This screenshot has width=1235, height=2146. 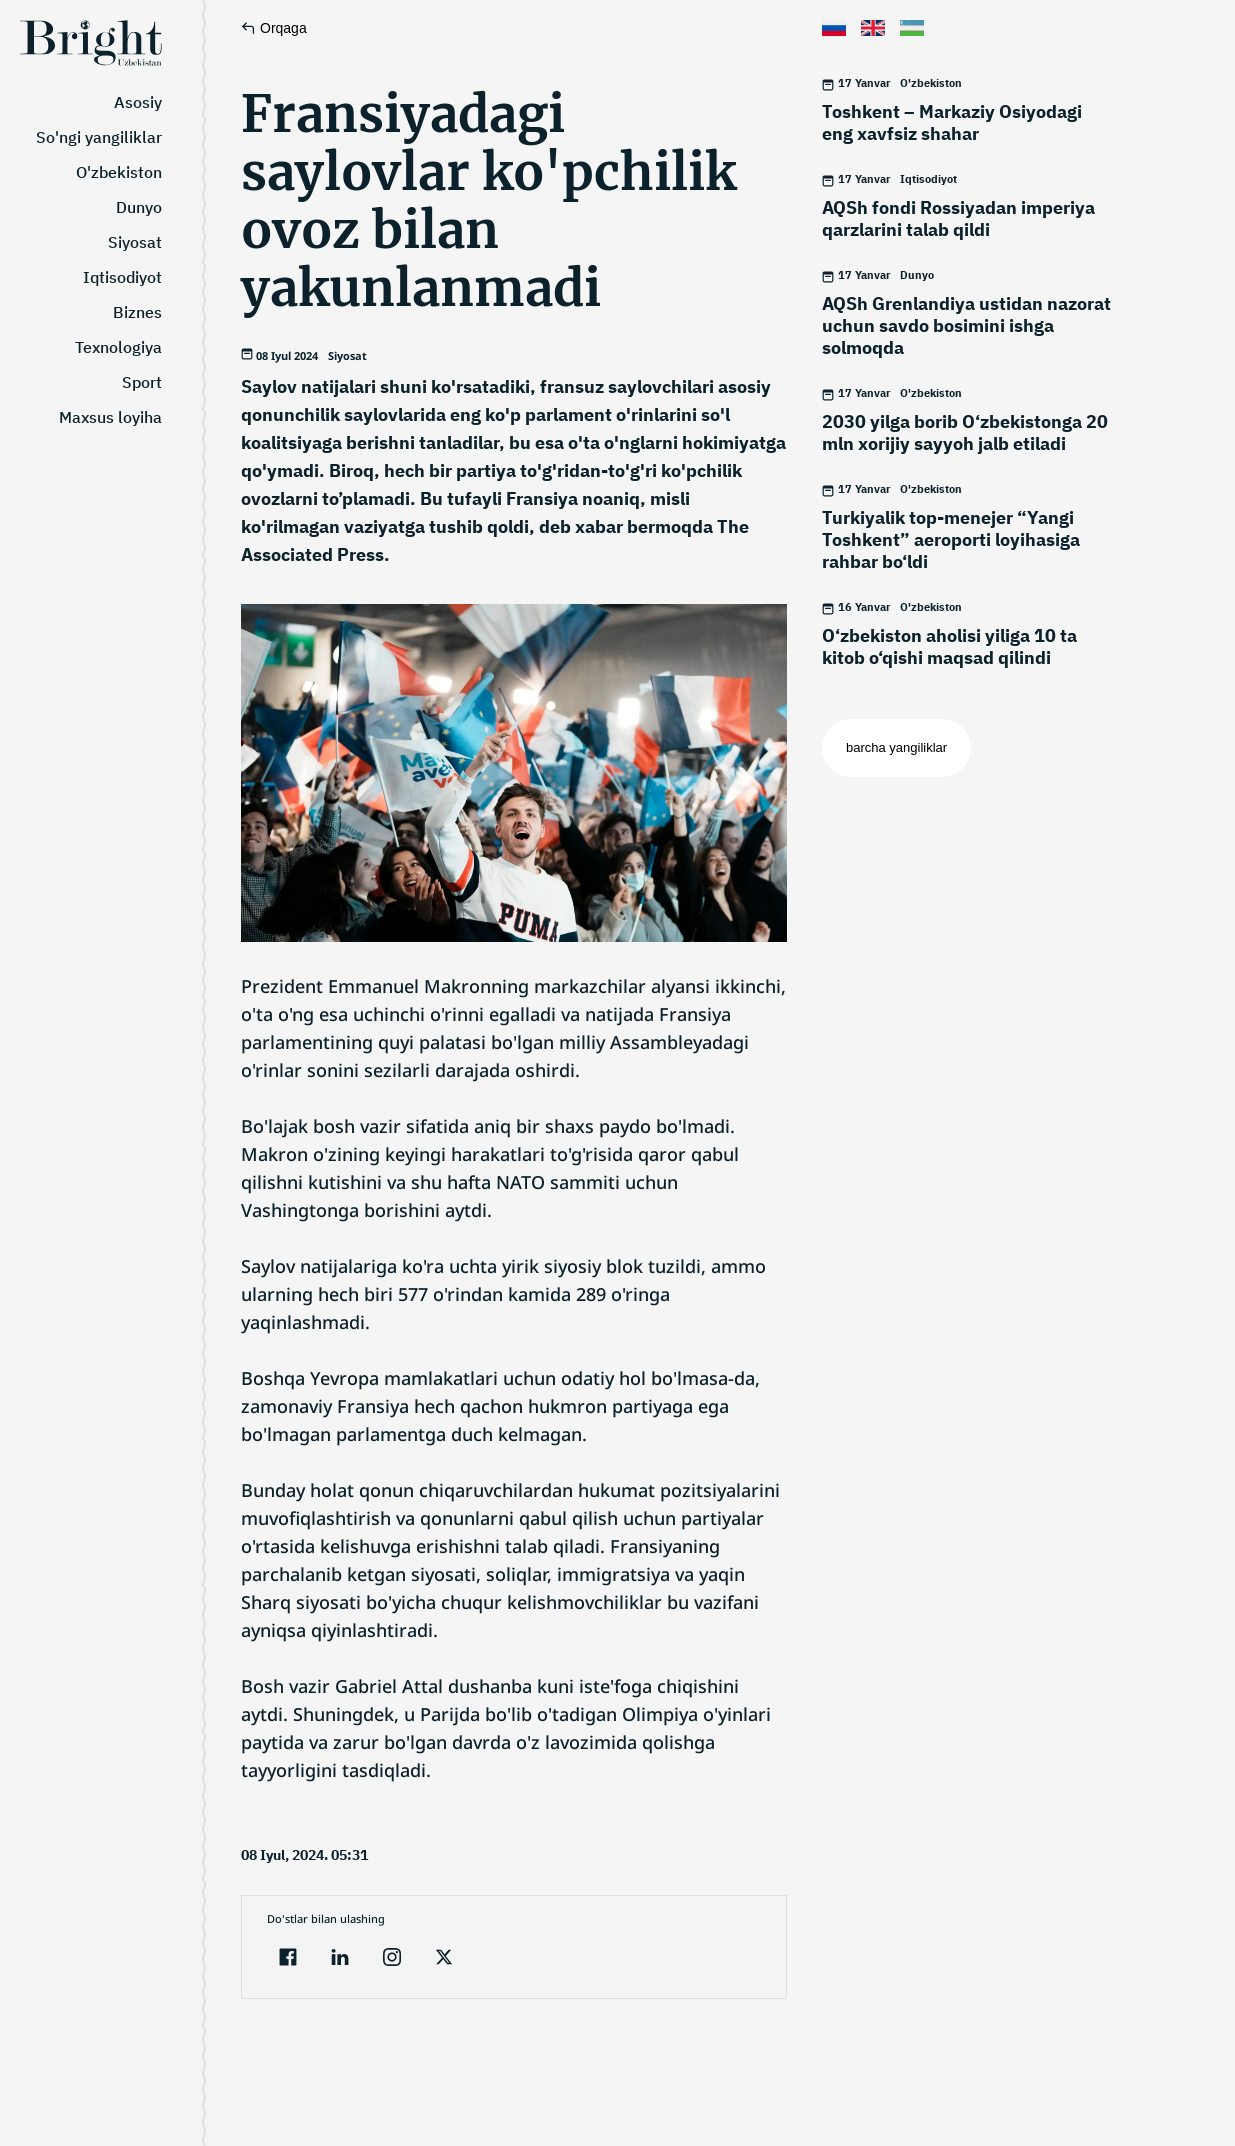 I want to click on Siyosat, so click(x=135, y=242).